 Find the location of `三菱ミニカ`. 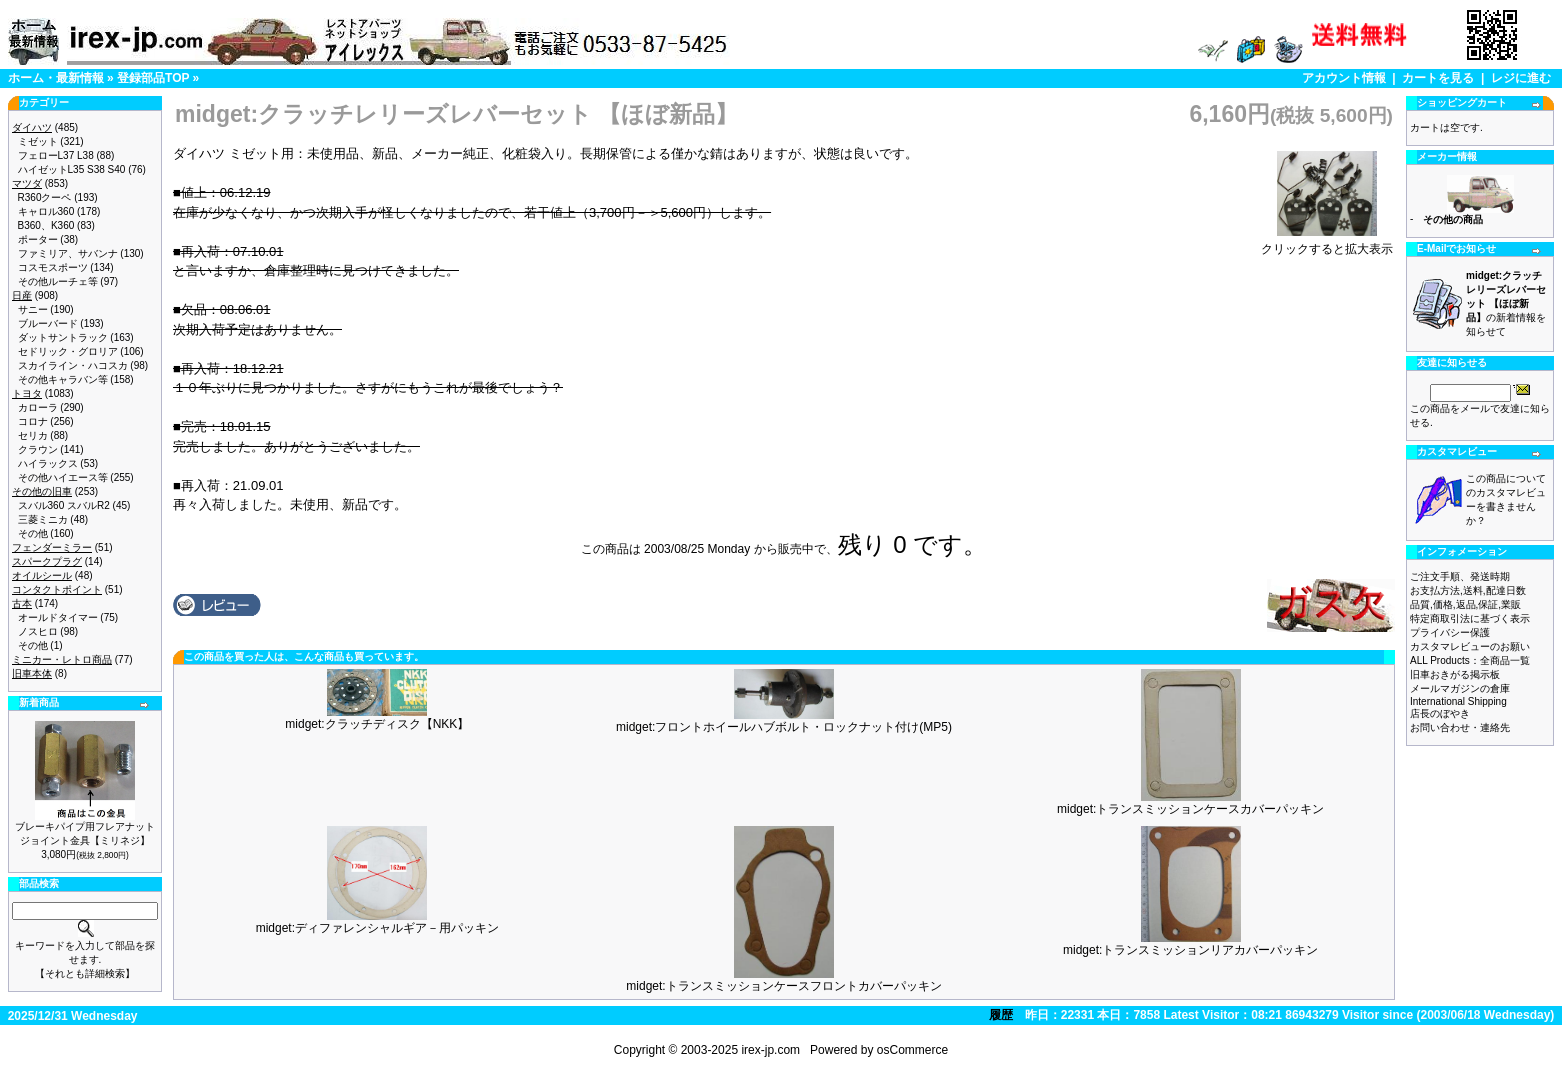

三菱ミニカ is located at coordinates (43, 519).